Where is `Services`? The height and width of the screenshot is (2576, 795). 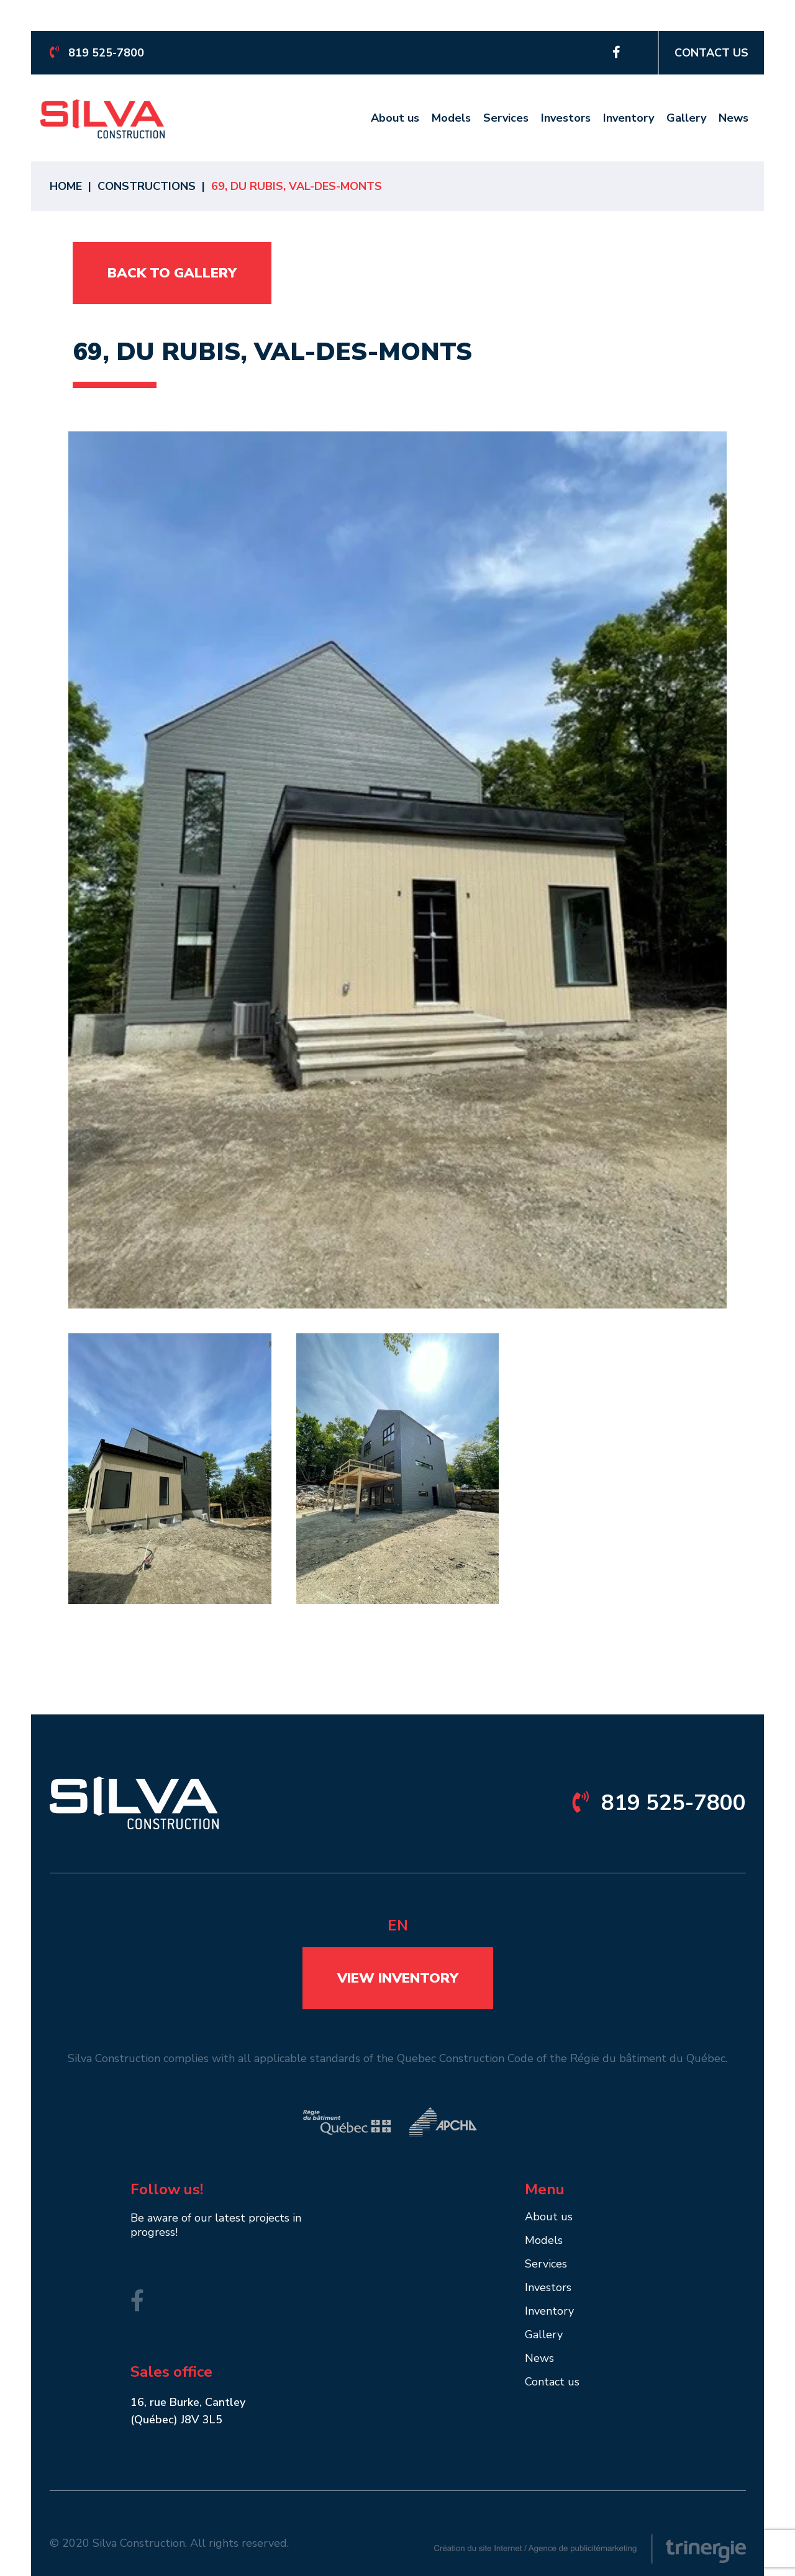 Services is located at coordinates (506, 118).